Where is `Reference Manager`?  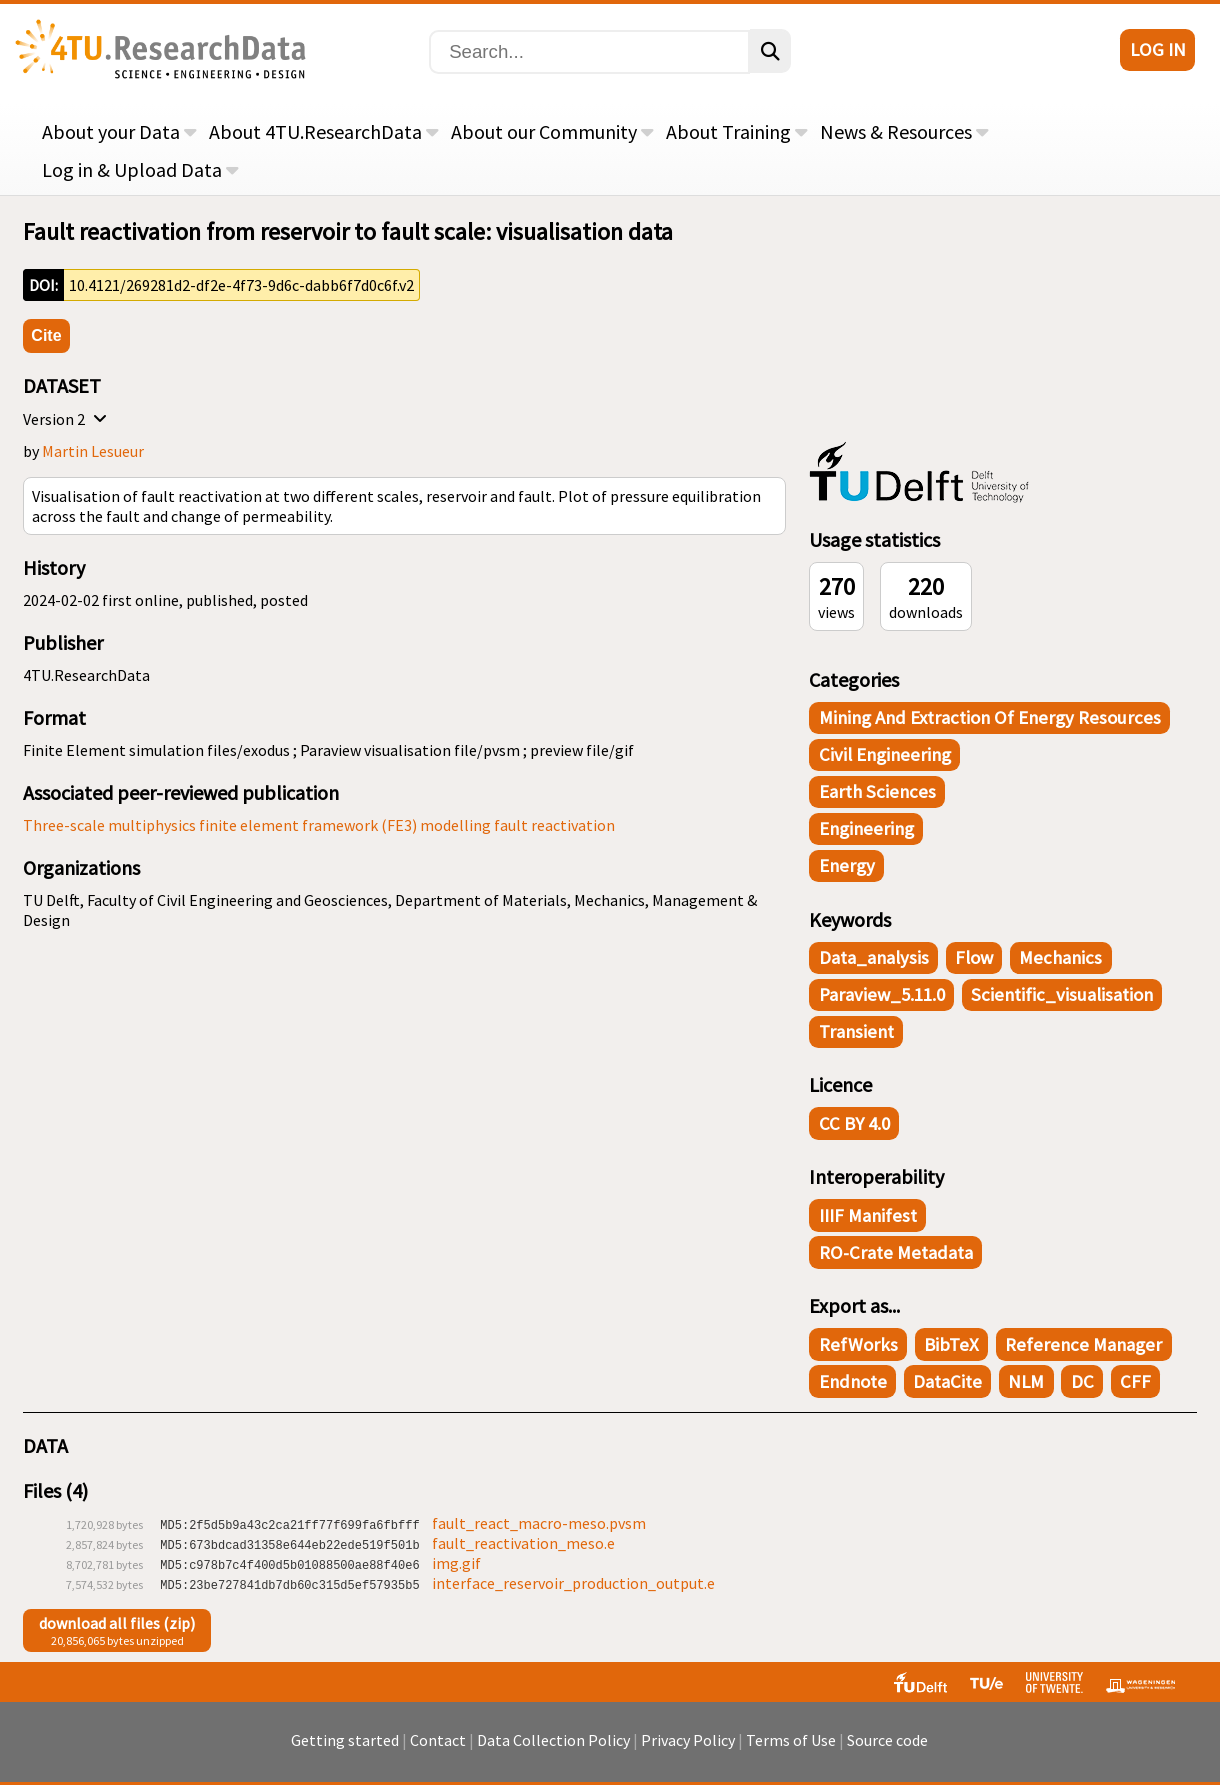 Reference Manager is located at coordinates (1083, 1344).